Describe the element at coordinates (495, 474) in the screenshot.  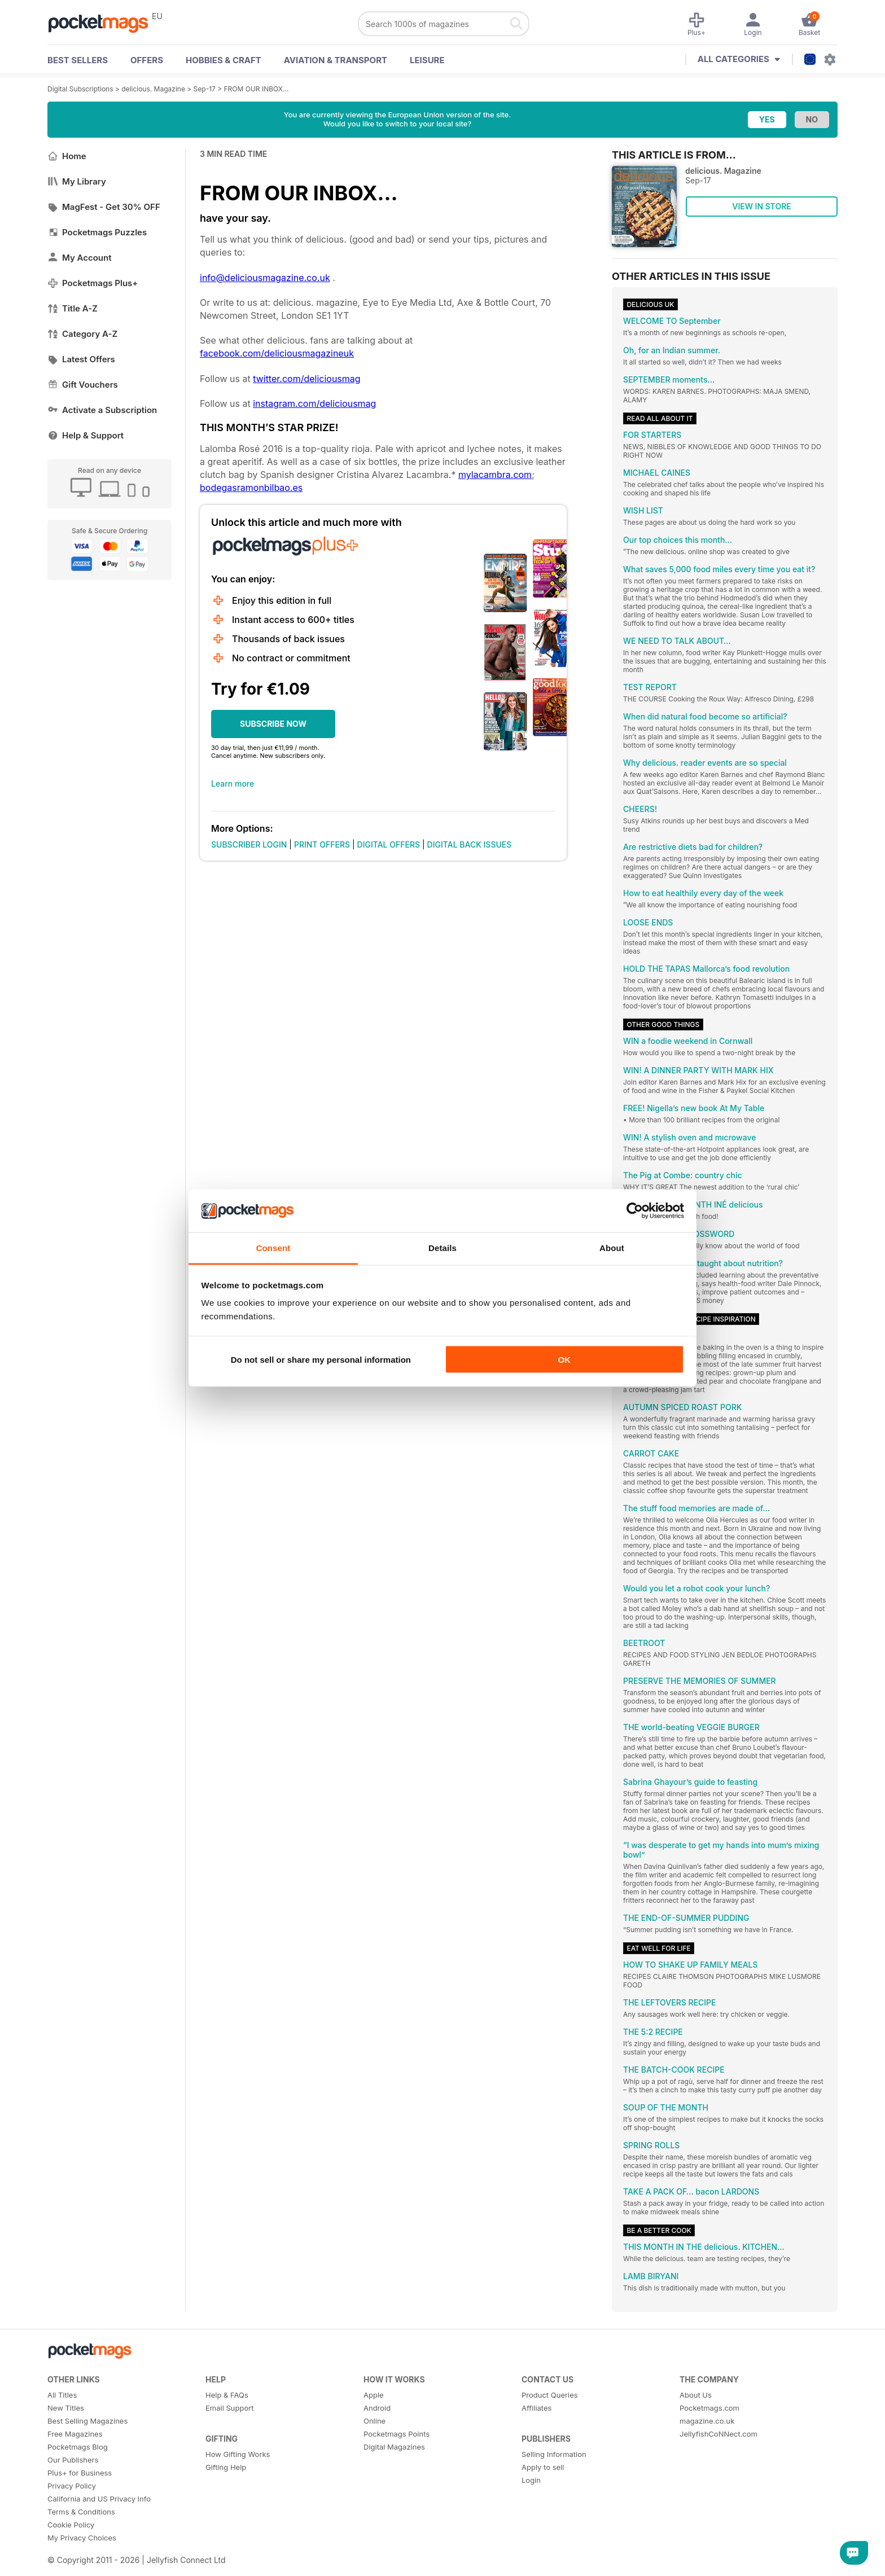
I see `mylacambra.com` at that location.